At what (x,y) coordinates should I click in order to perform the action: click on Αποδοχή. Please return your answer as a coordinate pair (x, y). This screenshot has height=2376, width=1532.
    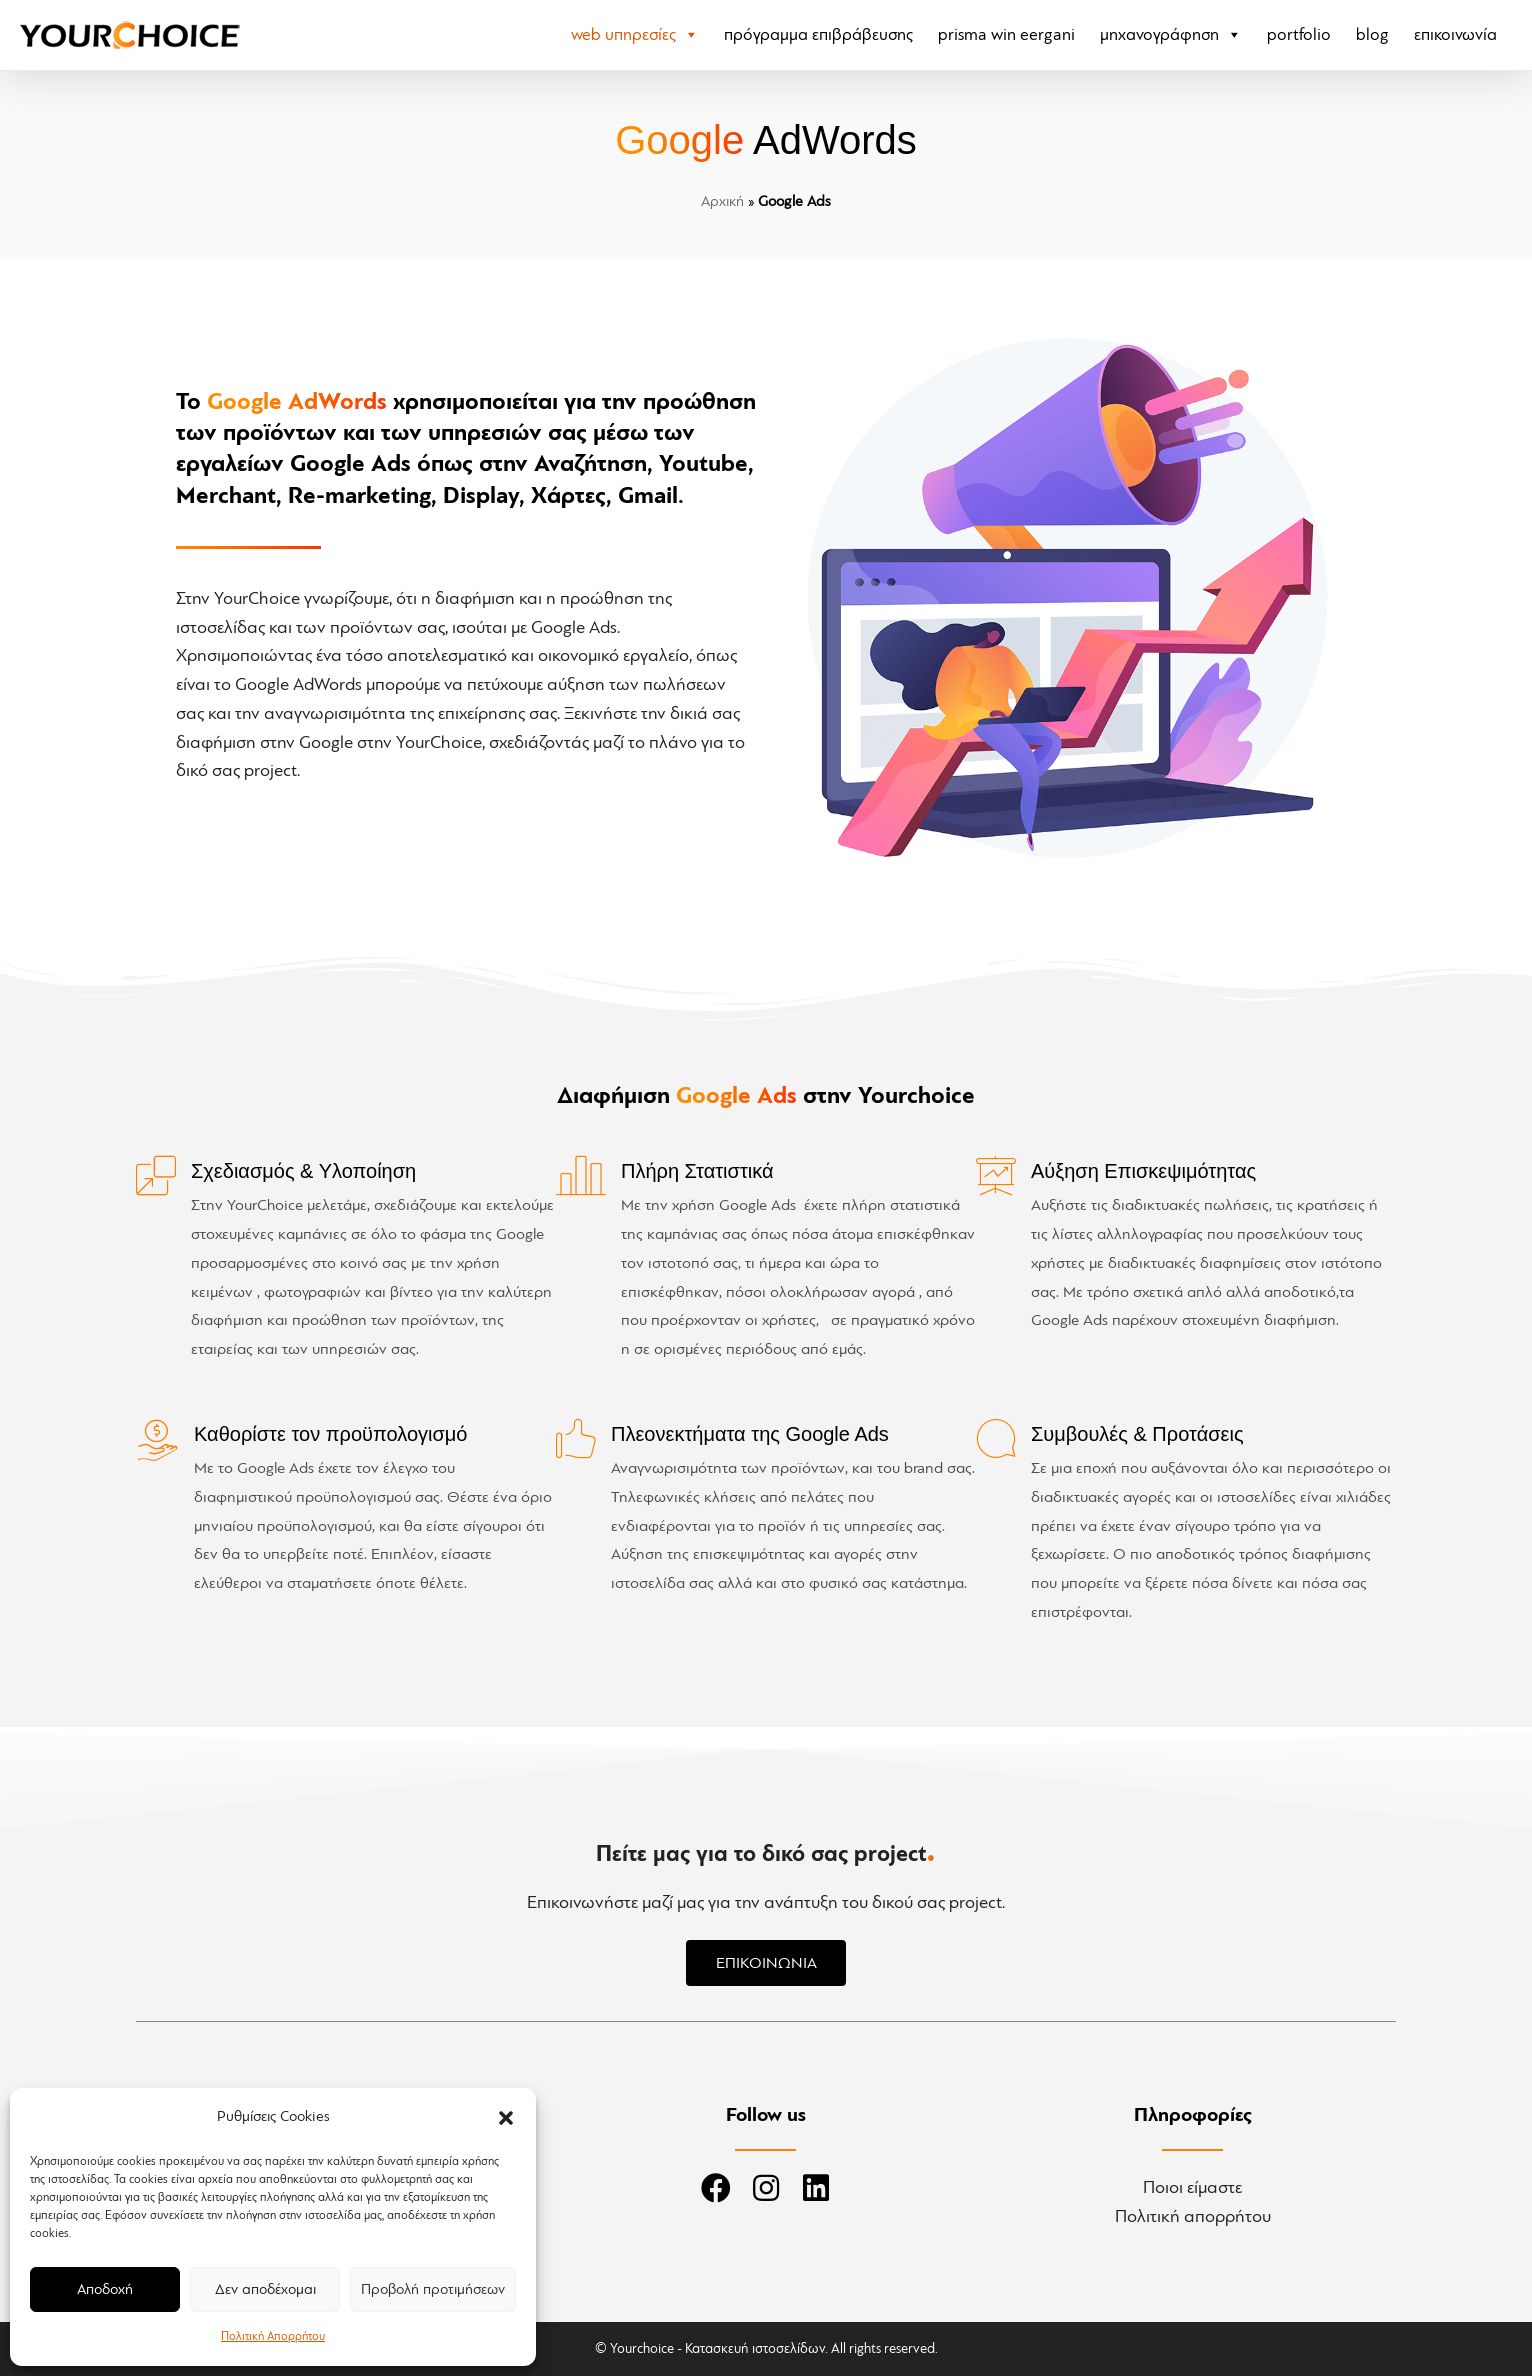
    Looking at the image, I should click on (105, 2289).